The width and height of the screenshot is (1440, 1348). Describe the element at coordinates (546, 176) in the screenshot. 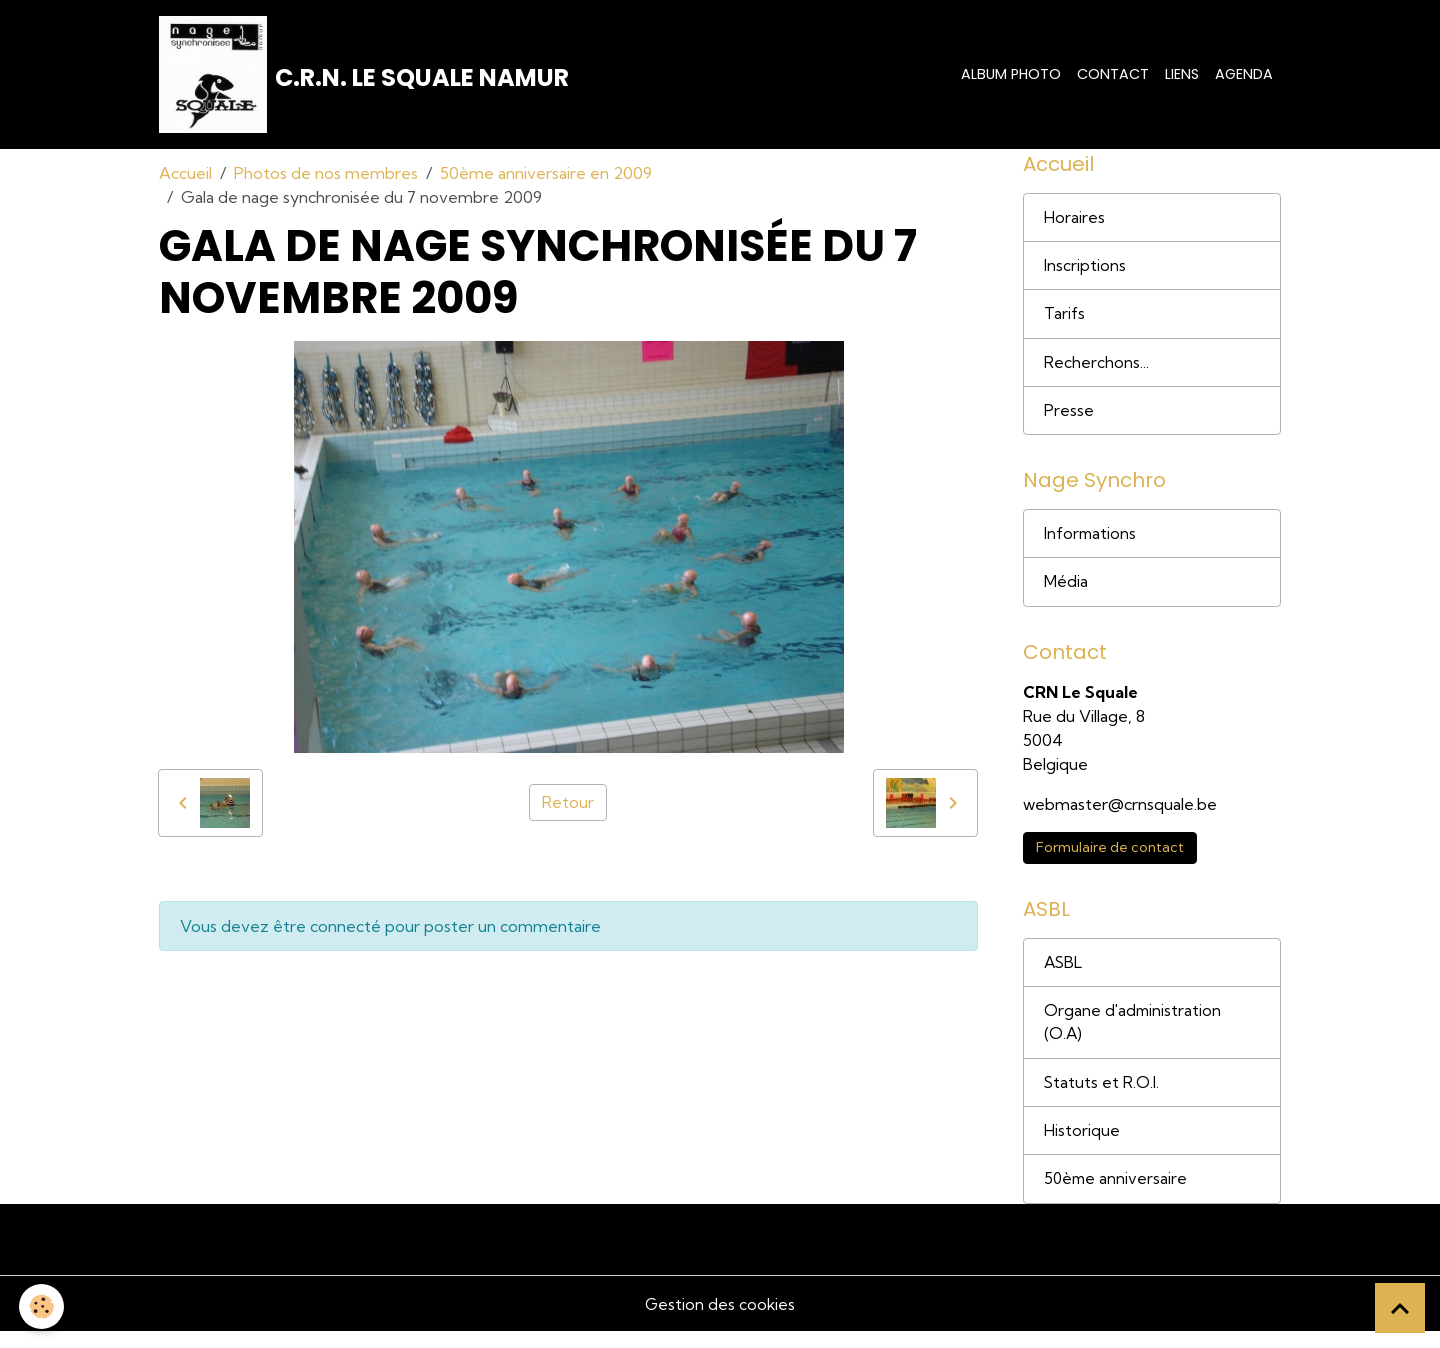

I see `50ème anniversaire en 2009` at that location.